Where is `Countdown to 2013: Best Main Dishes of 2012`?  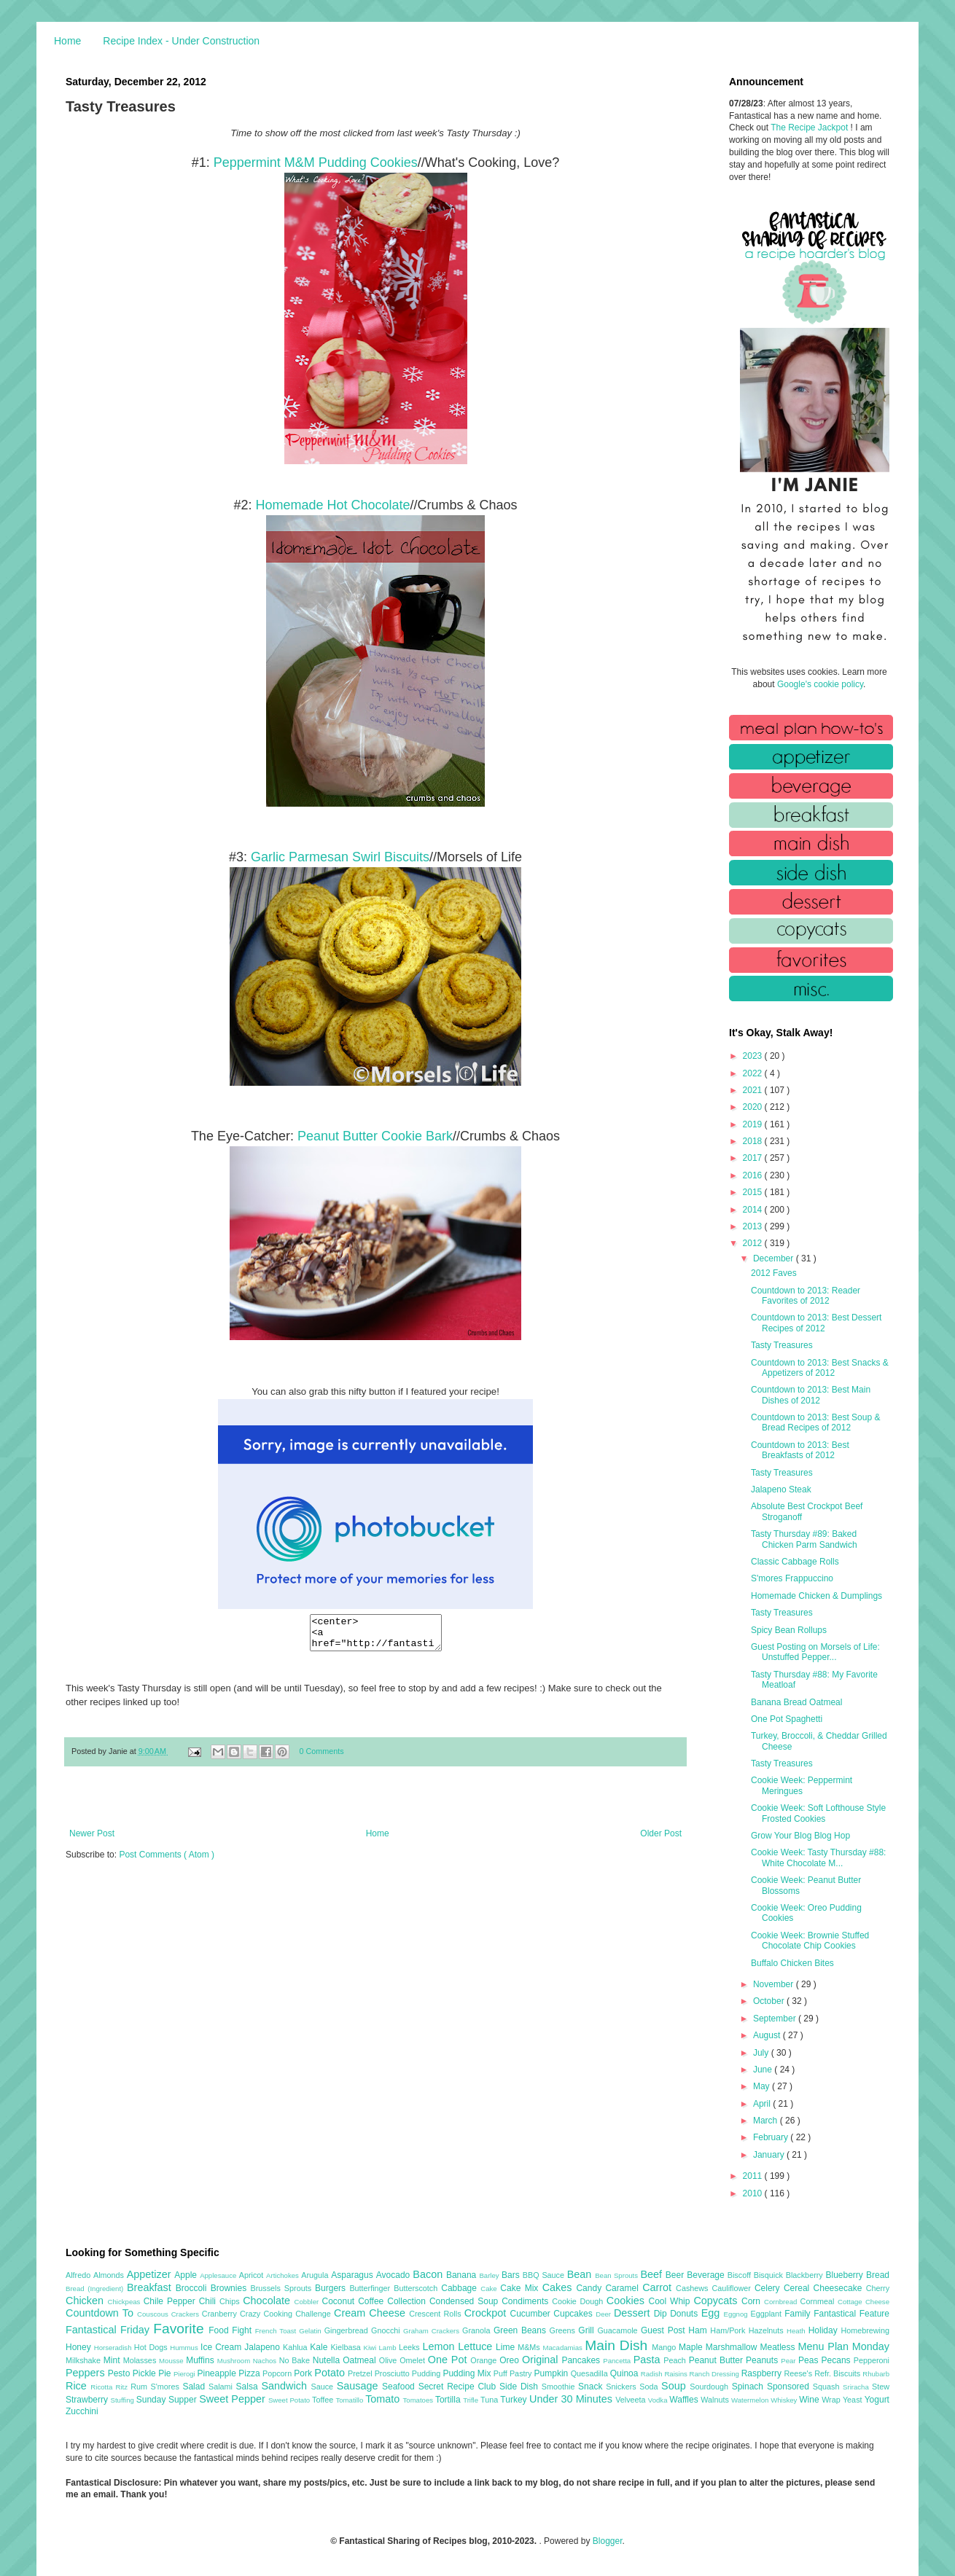
Countdown to 2013: Best Main Dishes of 2012 is located at coordinates (810, 1395).